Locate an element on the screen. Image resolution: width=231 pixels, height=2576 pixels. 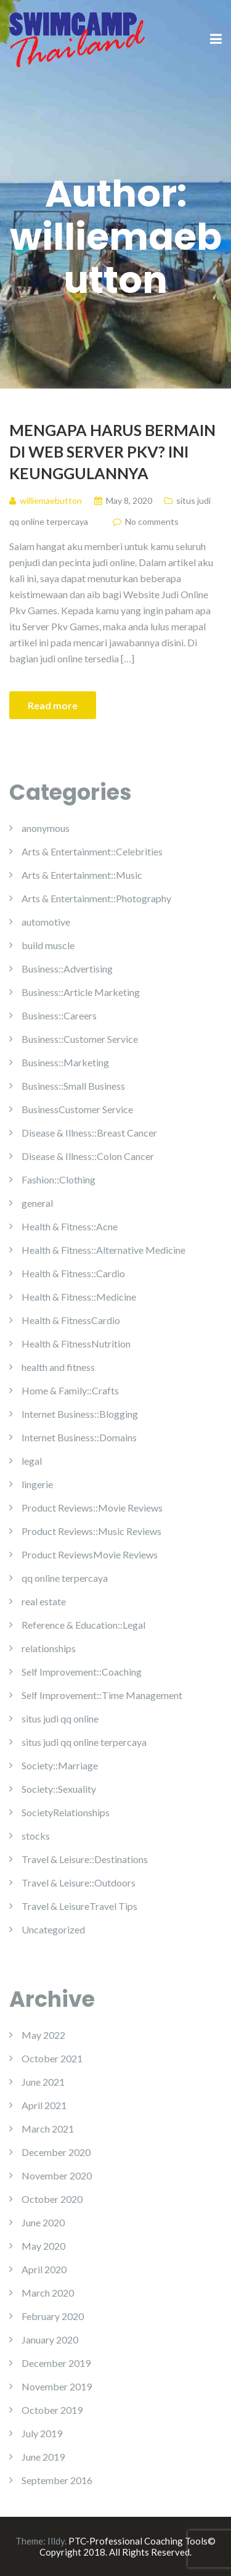
Uncategorized is located at coordinates (53, 1929).